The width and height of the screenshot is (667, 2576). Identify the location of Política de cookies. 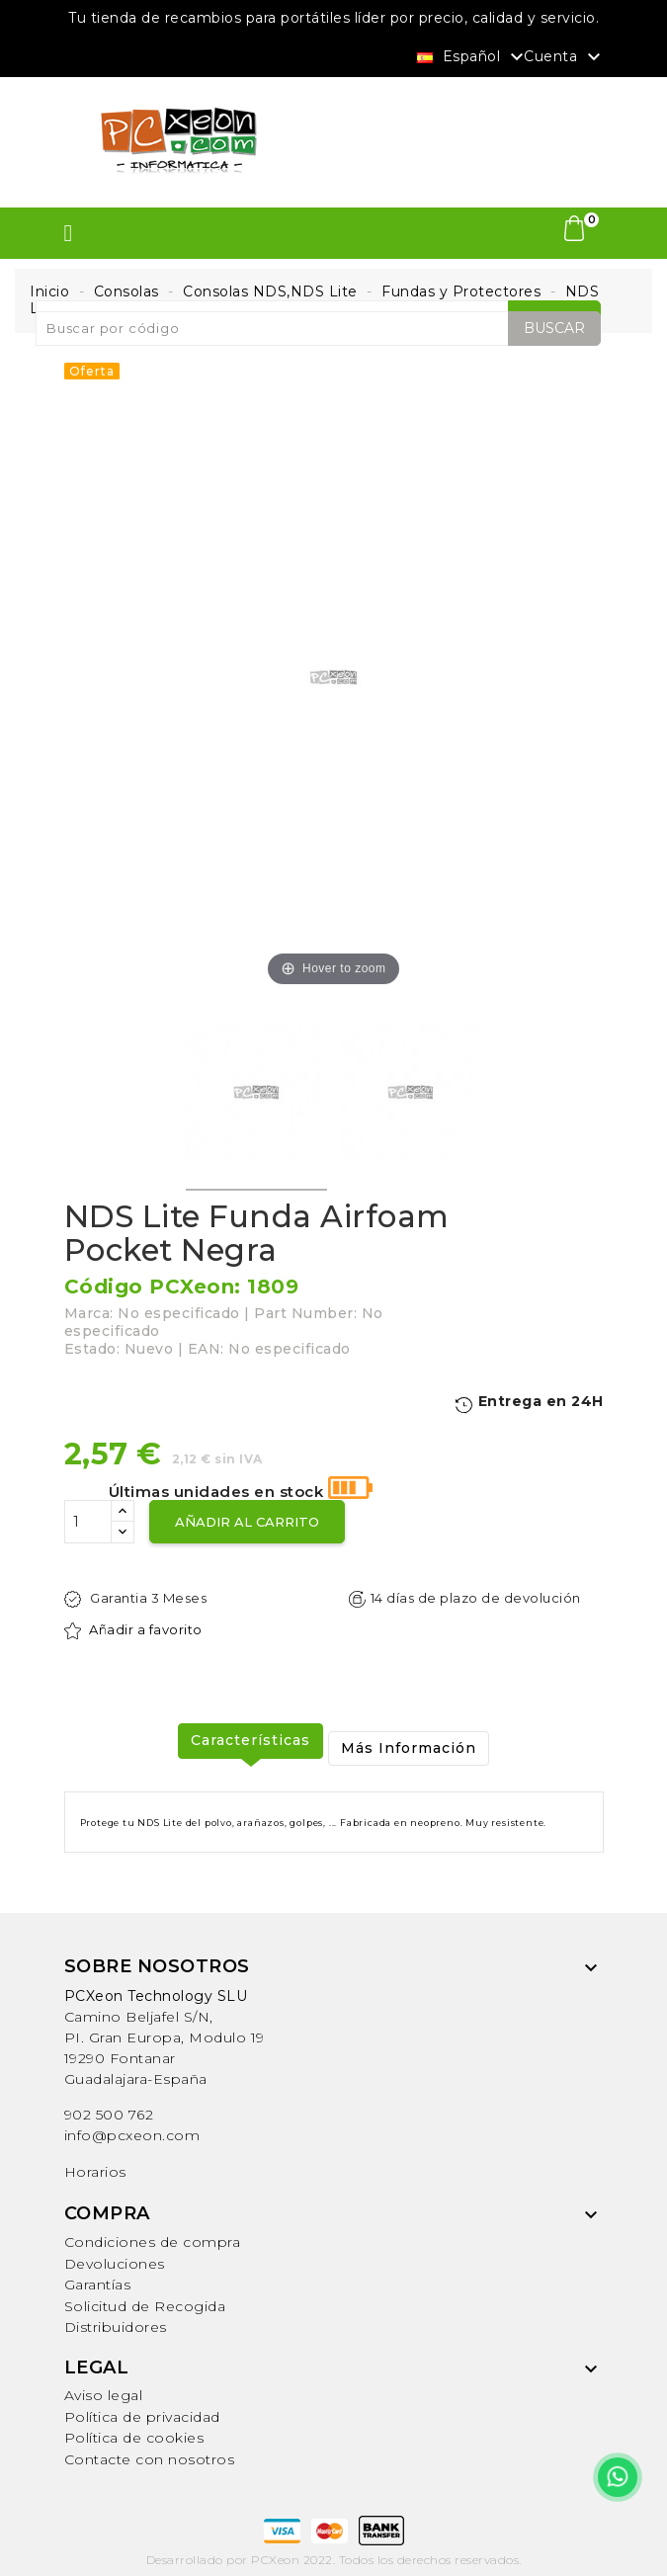
(134, 2438).